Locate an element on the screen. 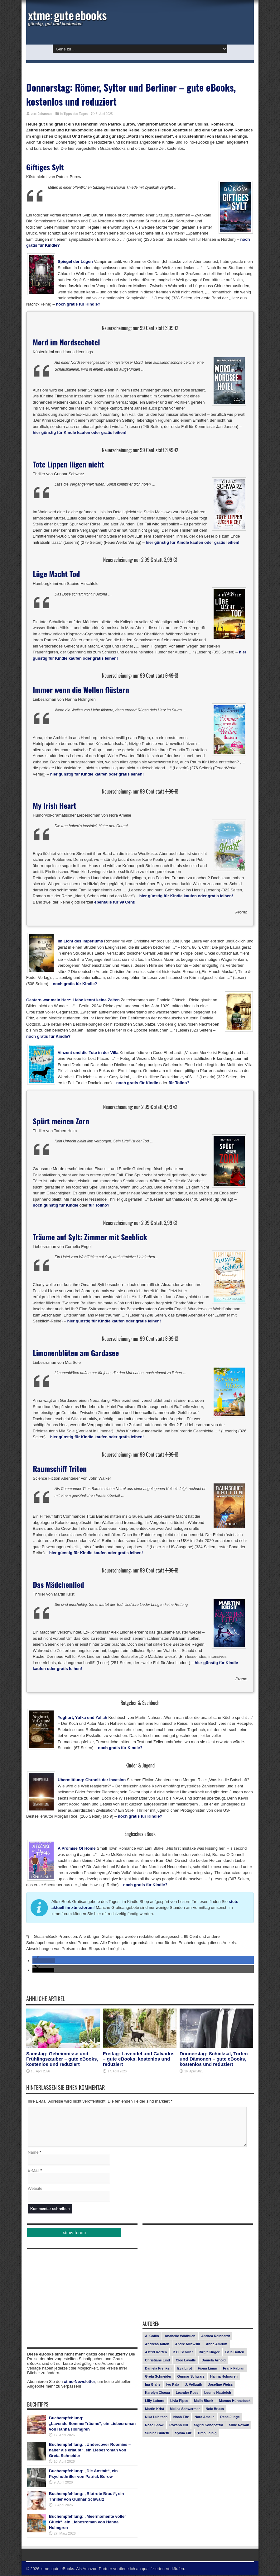 The width and height of the screenshot is (280, 2576). A Promise Of Home is located at coordinates (77, 1848).